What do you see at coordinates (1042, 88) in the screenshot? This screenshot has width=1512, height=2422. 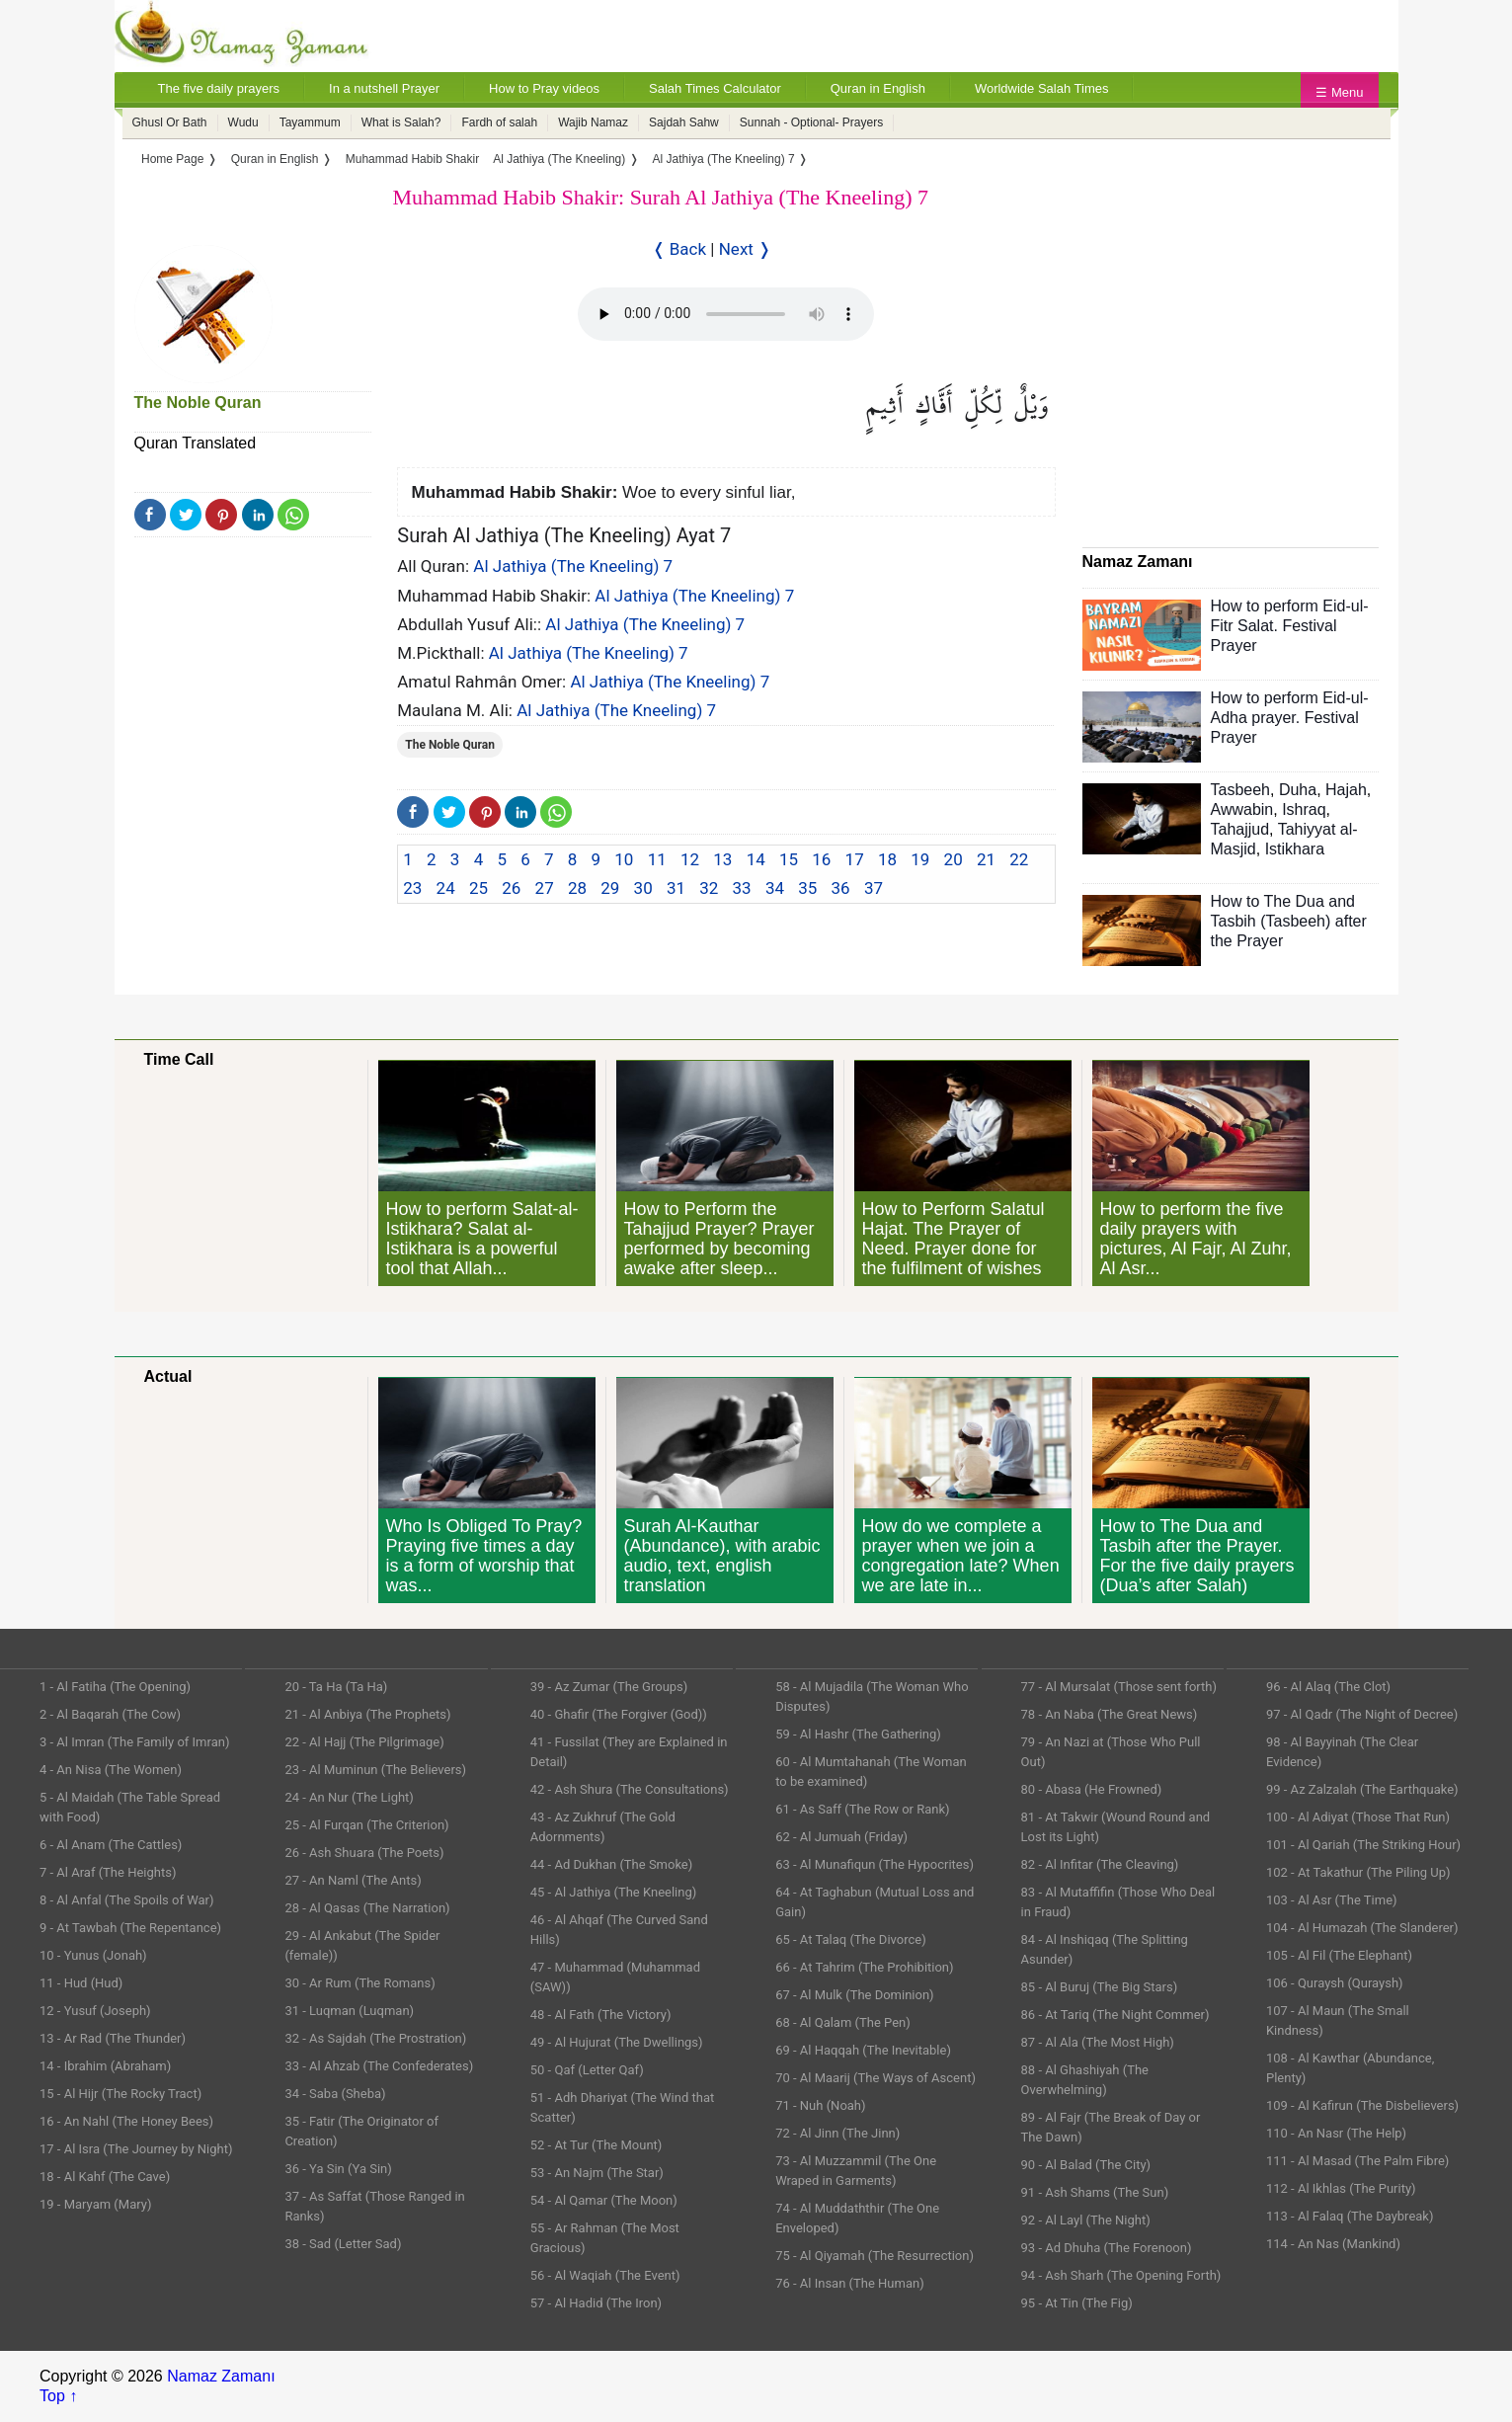 I see `Worldwide Salah Times` at bounding box center [1042, 88].